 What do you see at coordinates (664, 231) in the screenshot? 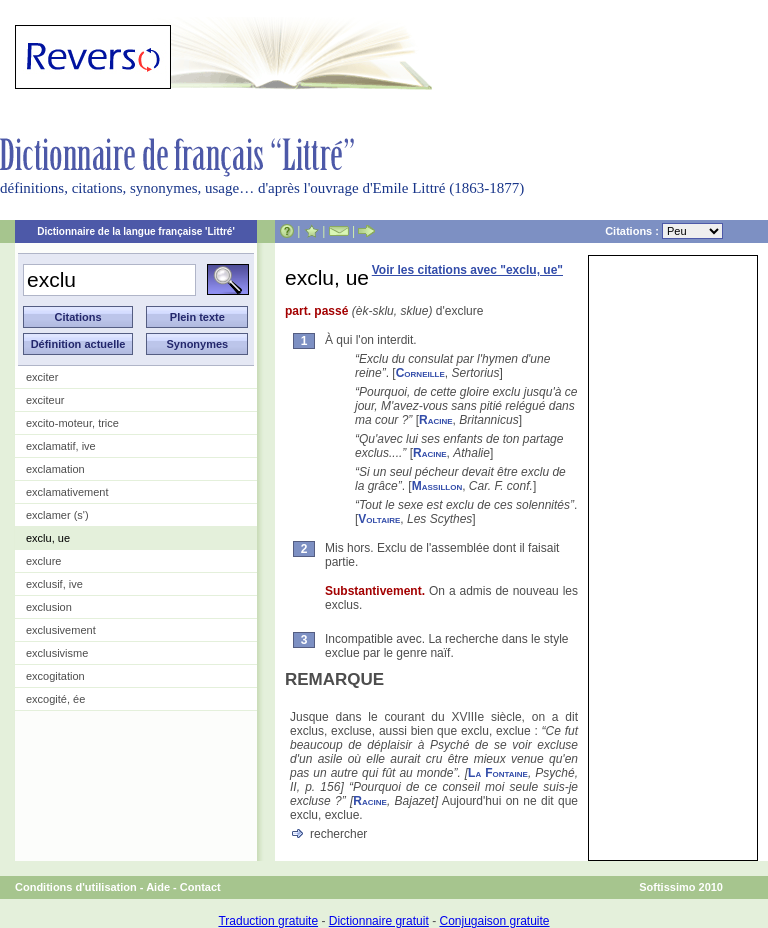
I see `Citations :` at bounding box center [664, 231].